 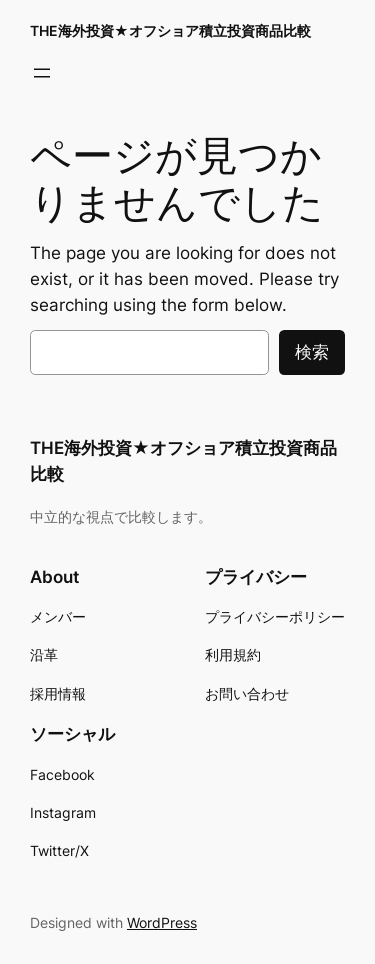 What do you see at coordinates (170, 30) in the screenshot?
I see `THE海外投資★オフショア積立投資商品比較` at bounding box center [170, 30].